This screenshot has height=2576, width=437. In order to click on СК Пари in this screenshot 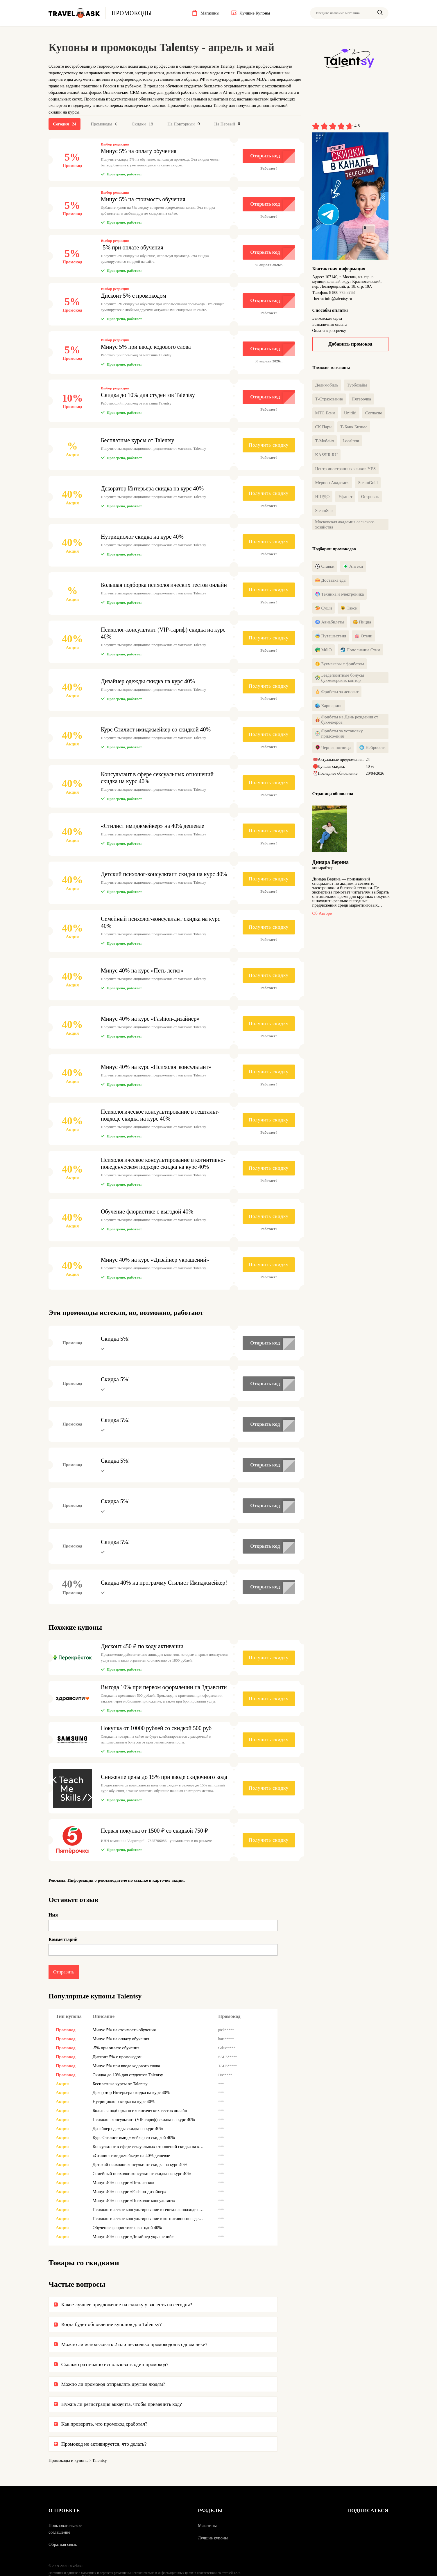, I will do `click(323, 427)`.